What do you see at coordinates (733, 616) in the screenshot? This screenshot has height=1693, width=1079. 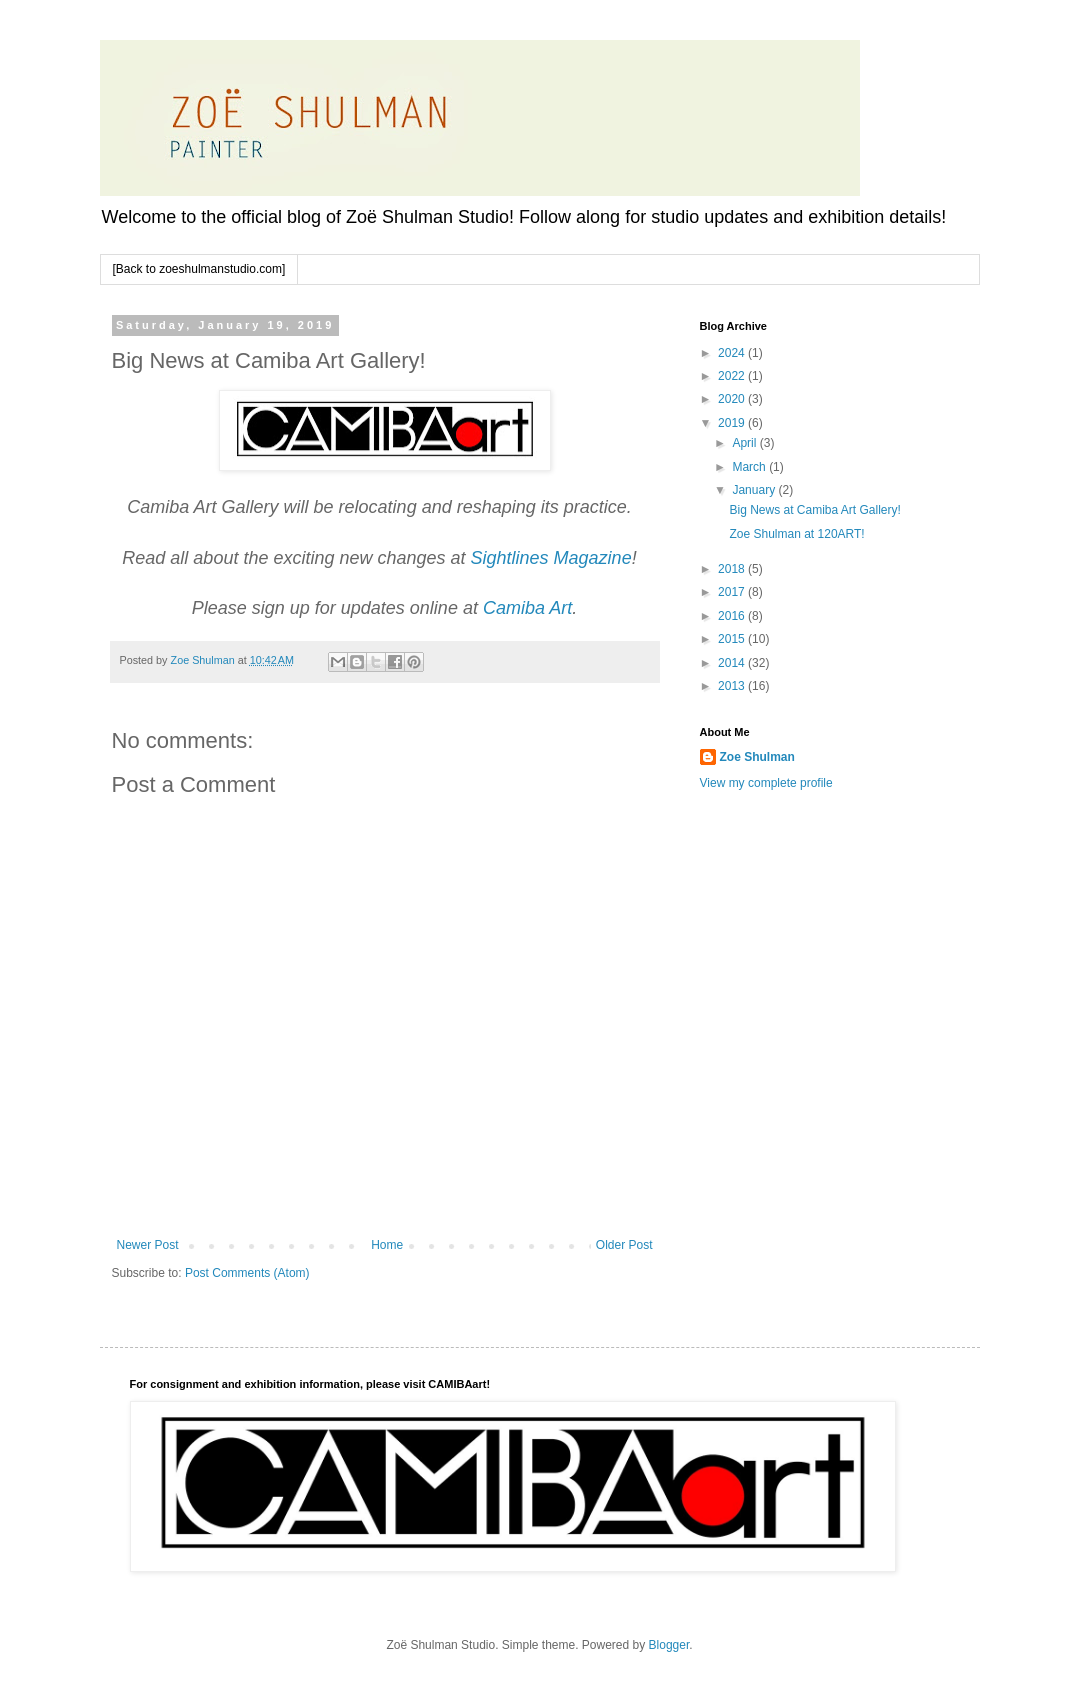 I see `2016` at bounding box center [733, 616].